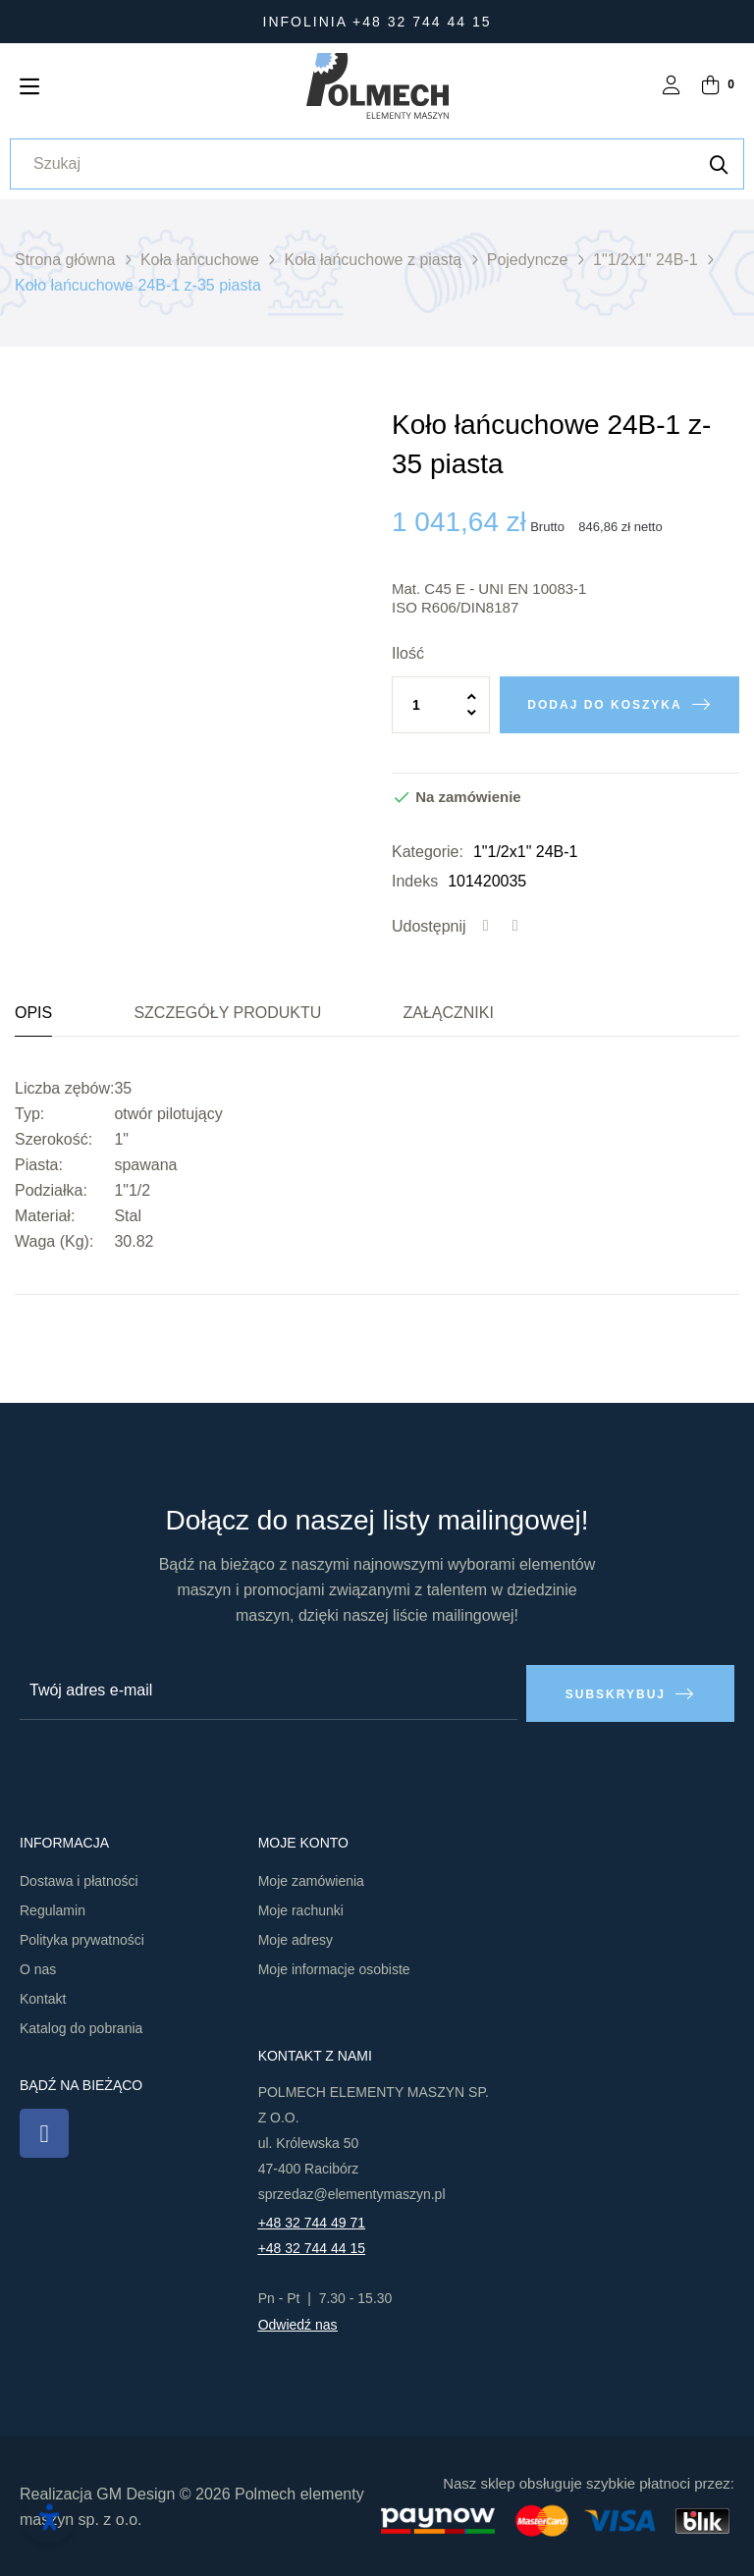 The height and width of the screenshot is (2576, 754). I want to click on Polityka prywatności, so click(82, 1938).